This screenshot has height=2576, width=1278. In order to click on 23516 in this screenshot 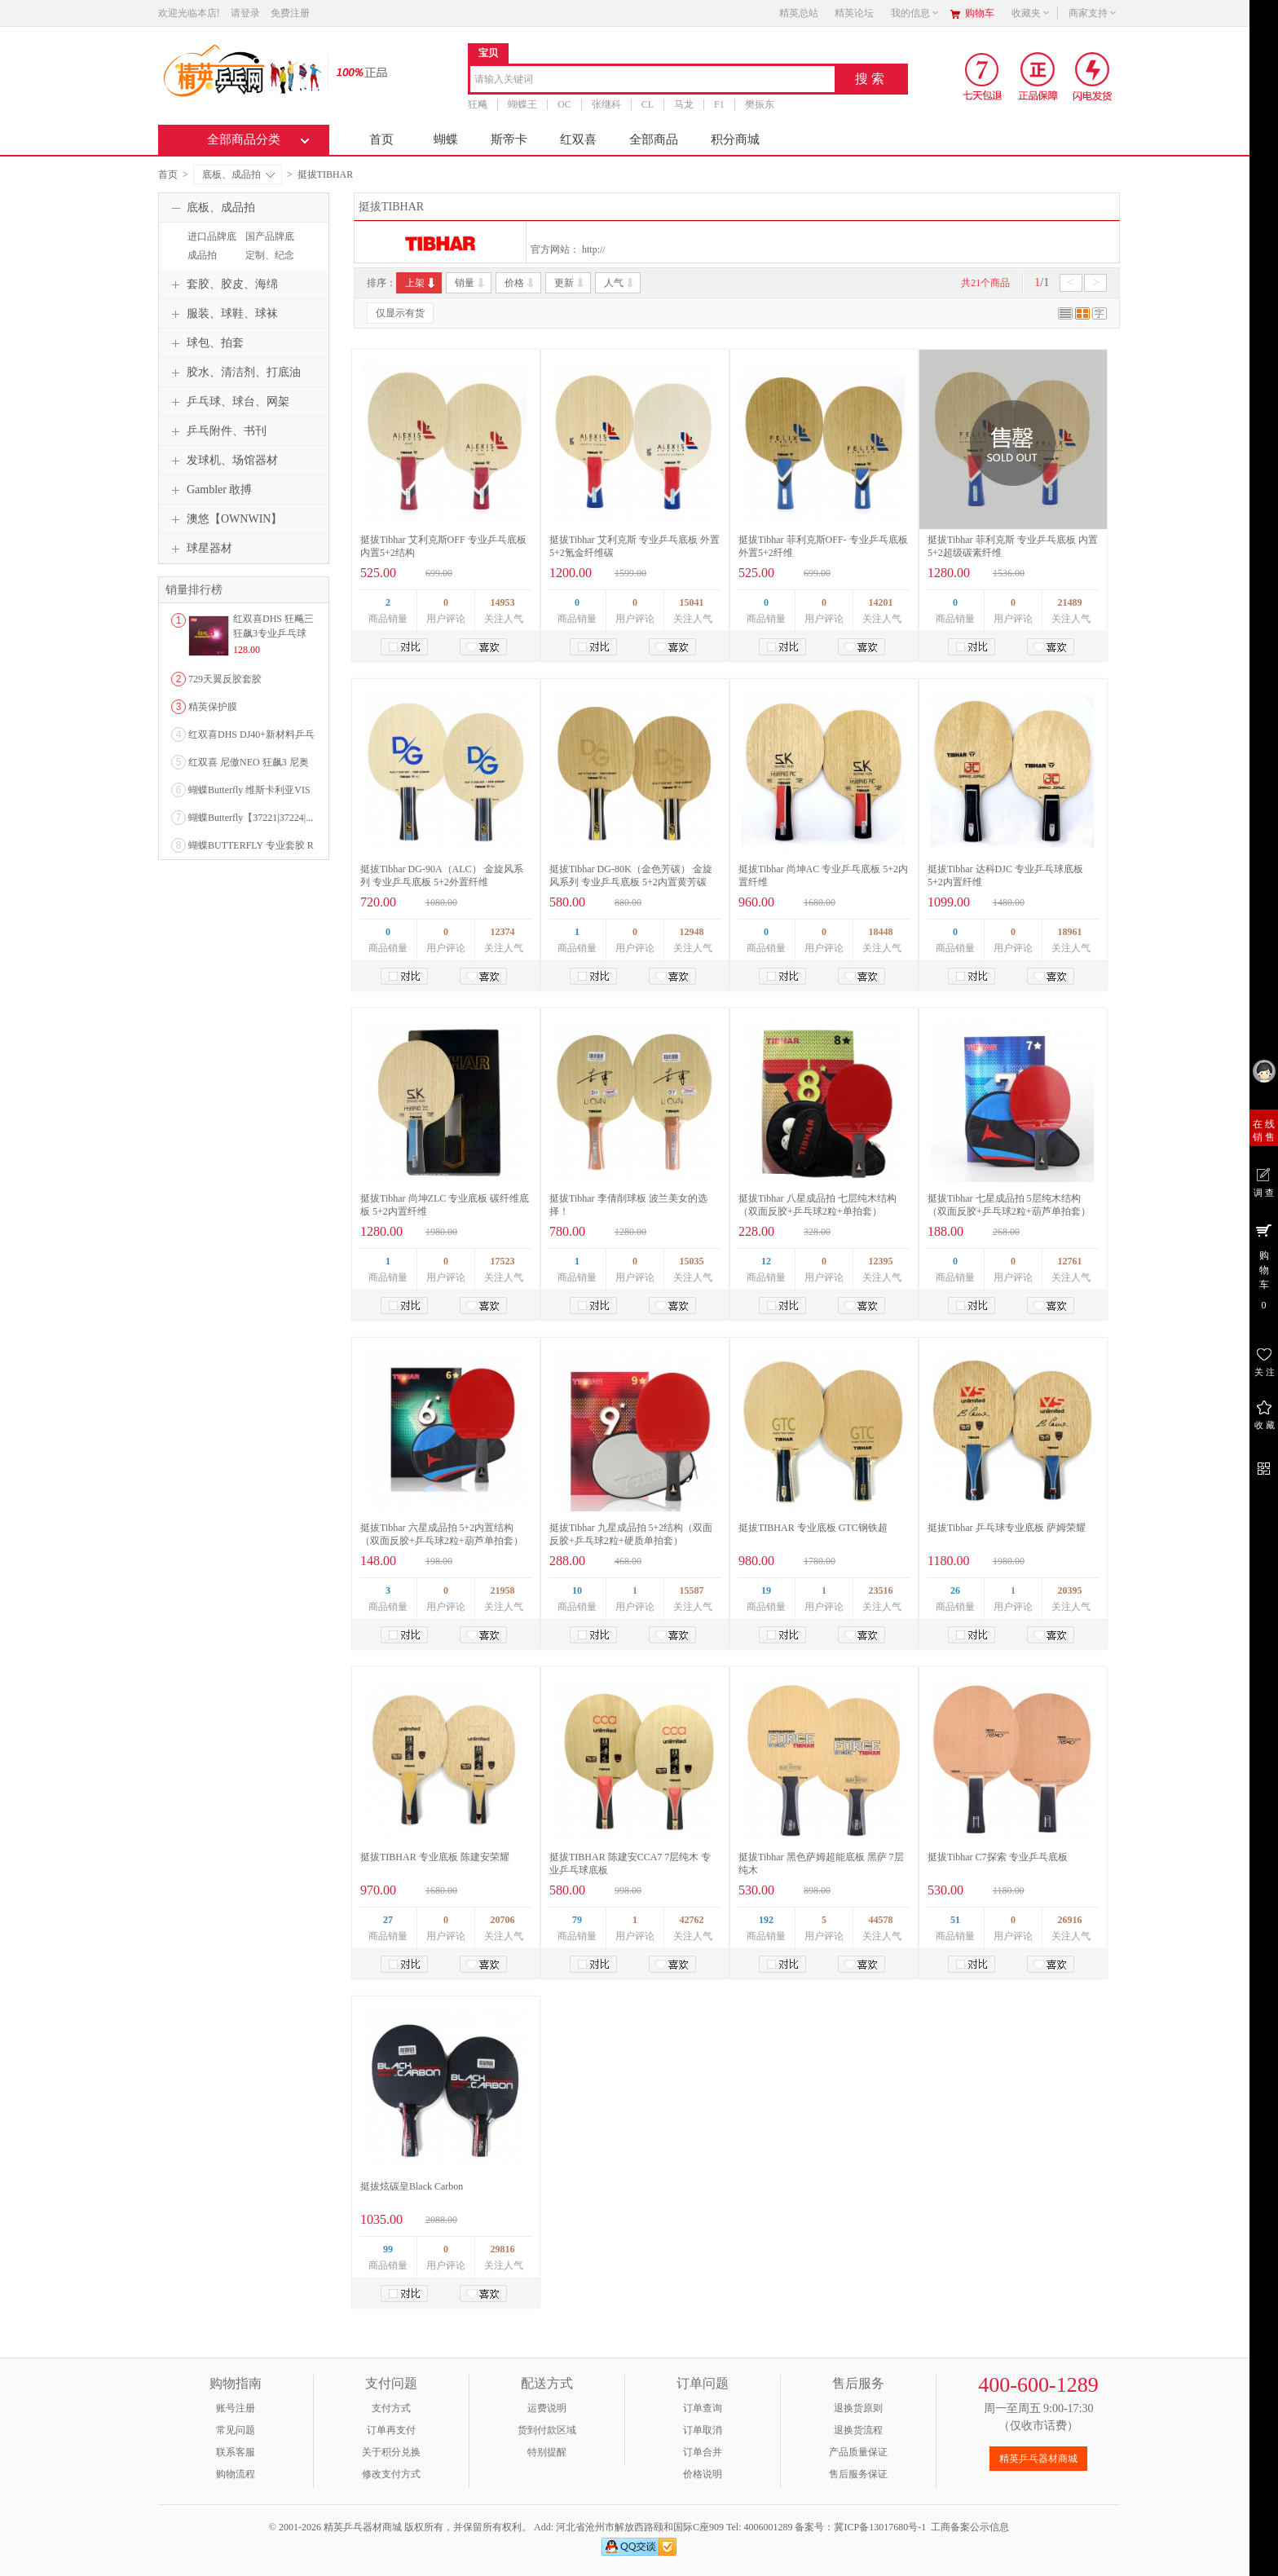, I will do `click(881, 1590)`.